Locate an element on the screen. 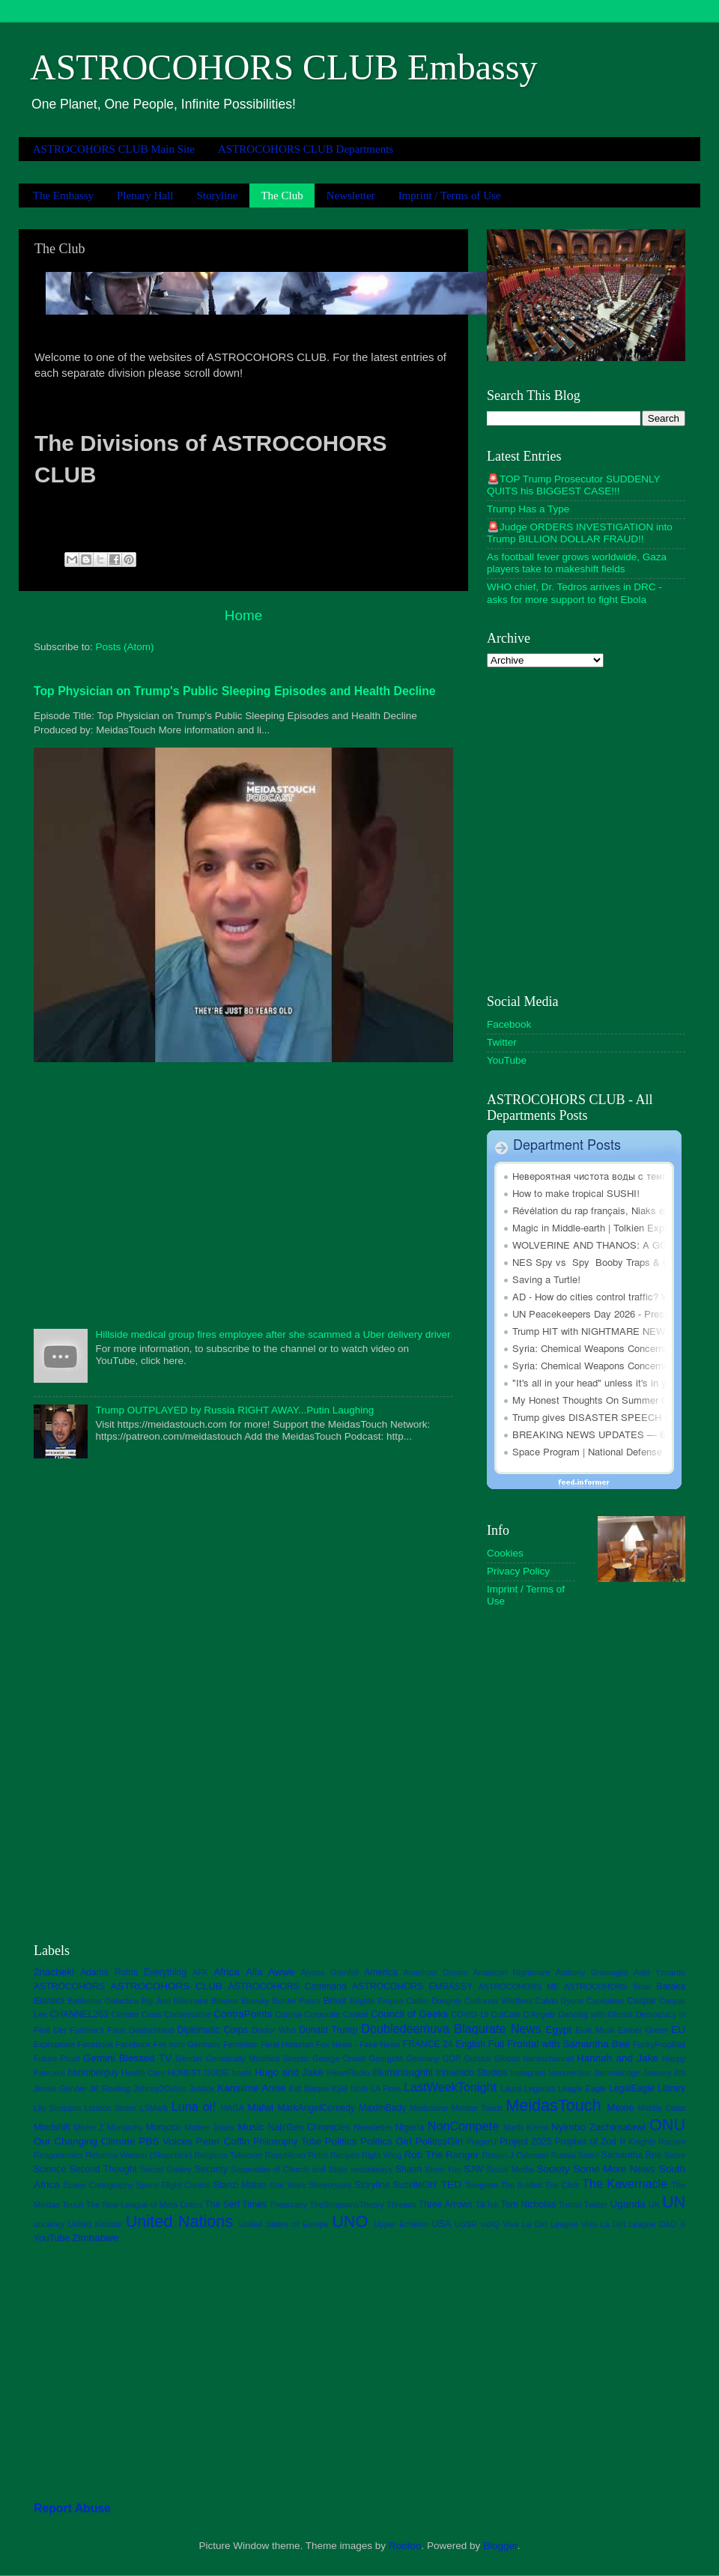  Jessie Gender is located at coordinates (60, 2088).